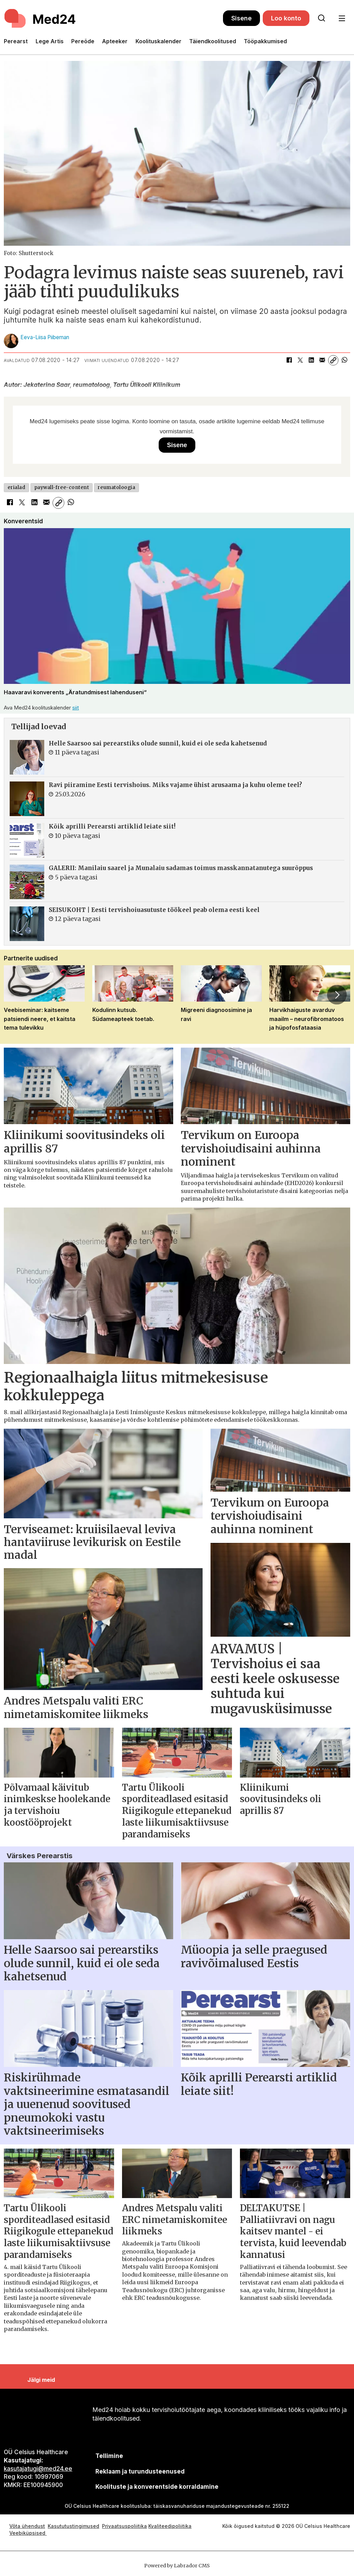  Describe the element at coordinates (333, 360) in the screenshot. I see `[Kopeeri link]` at that location.